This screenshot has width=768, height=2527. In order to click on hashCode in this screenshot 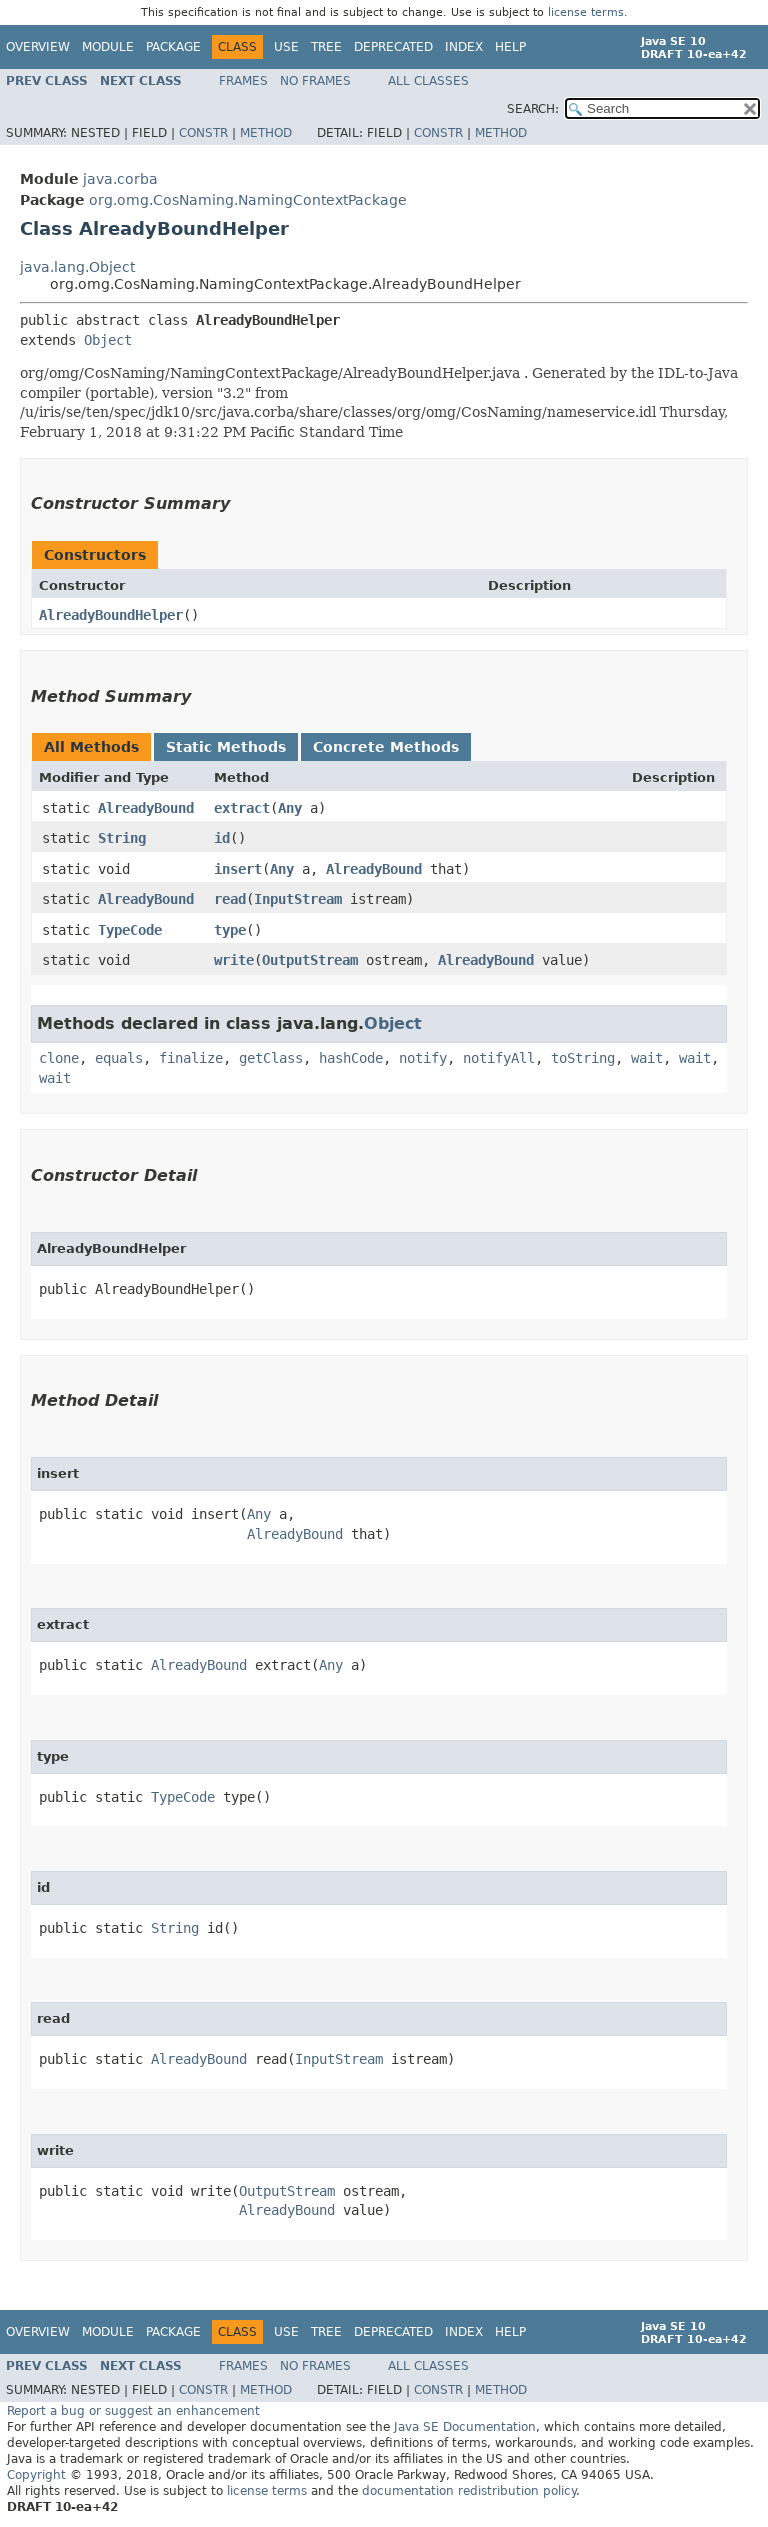, I will do `click(351, 1058)`.